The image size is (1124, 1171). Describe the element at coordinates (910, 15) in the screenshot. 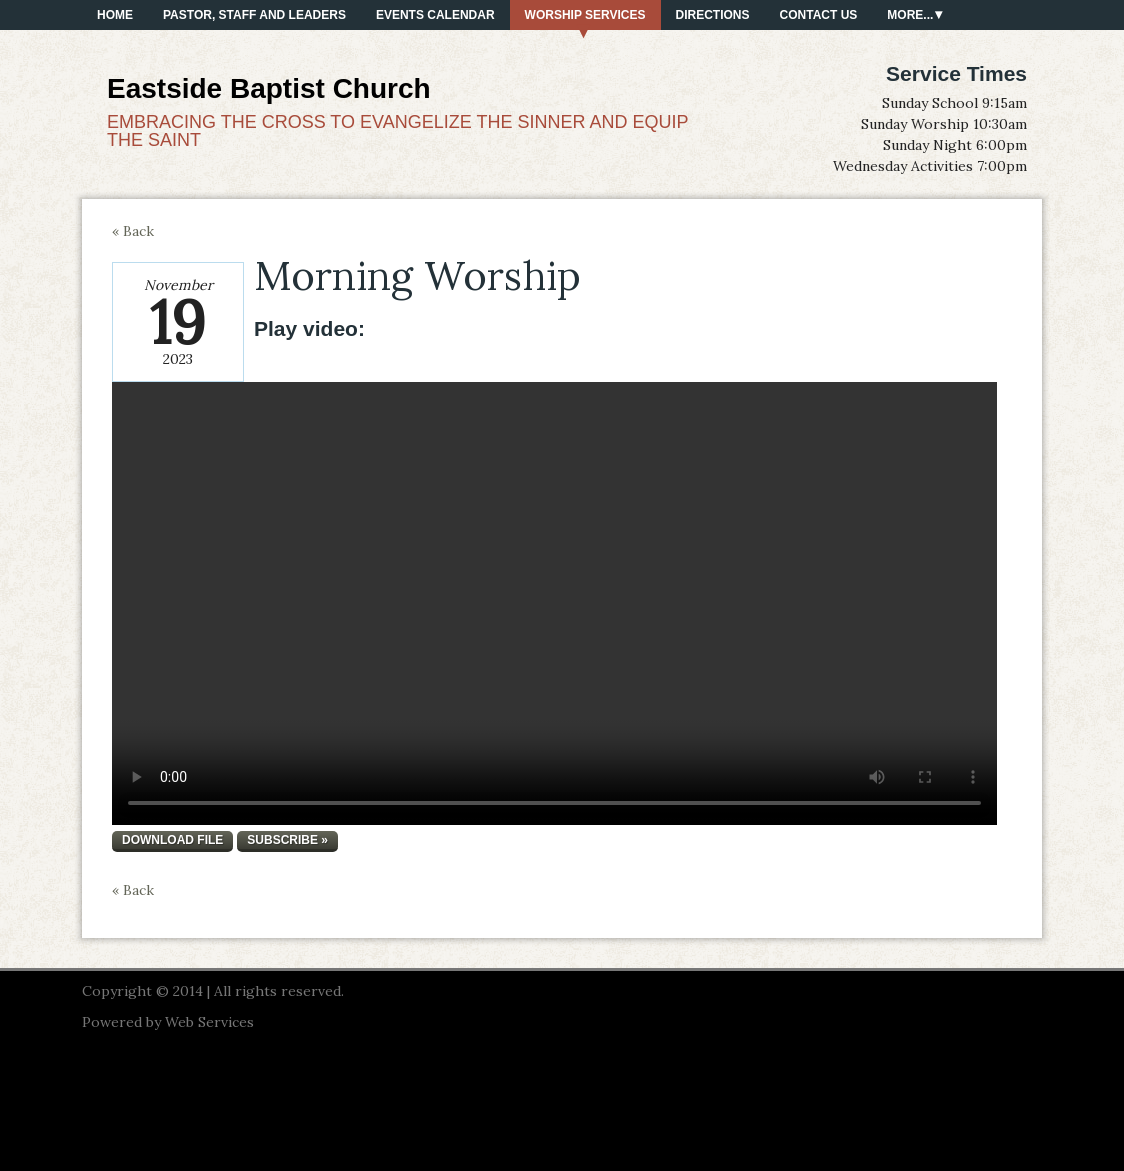

I see `More...` at that location.